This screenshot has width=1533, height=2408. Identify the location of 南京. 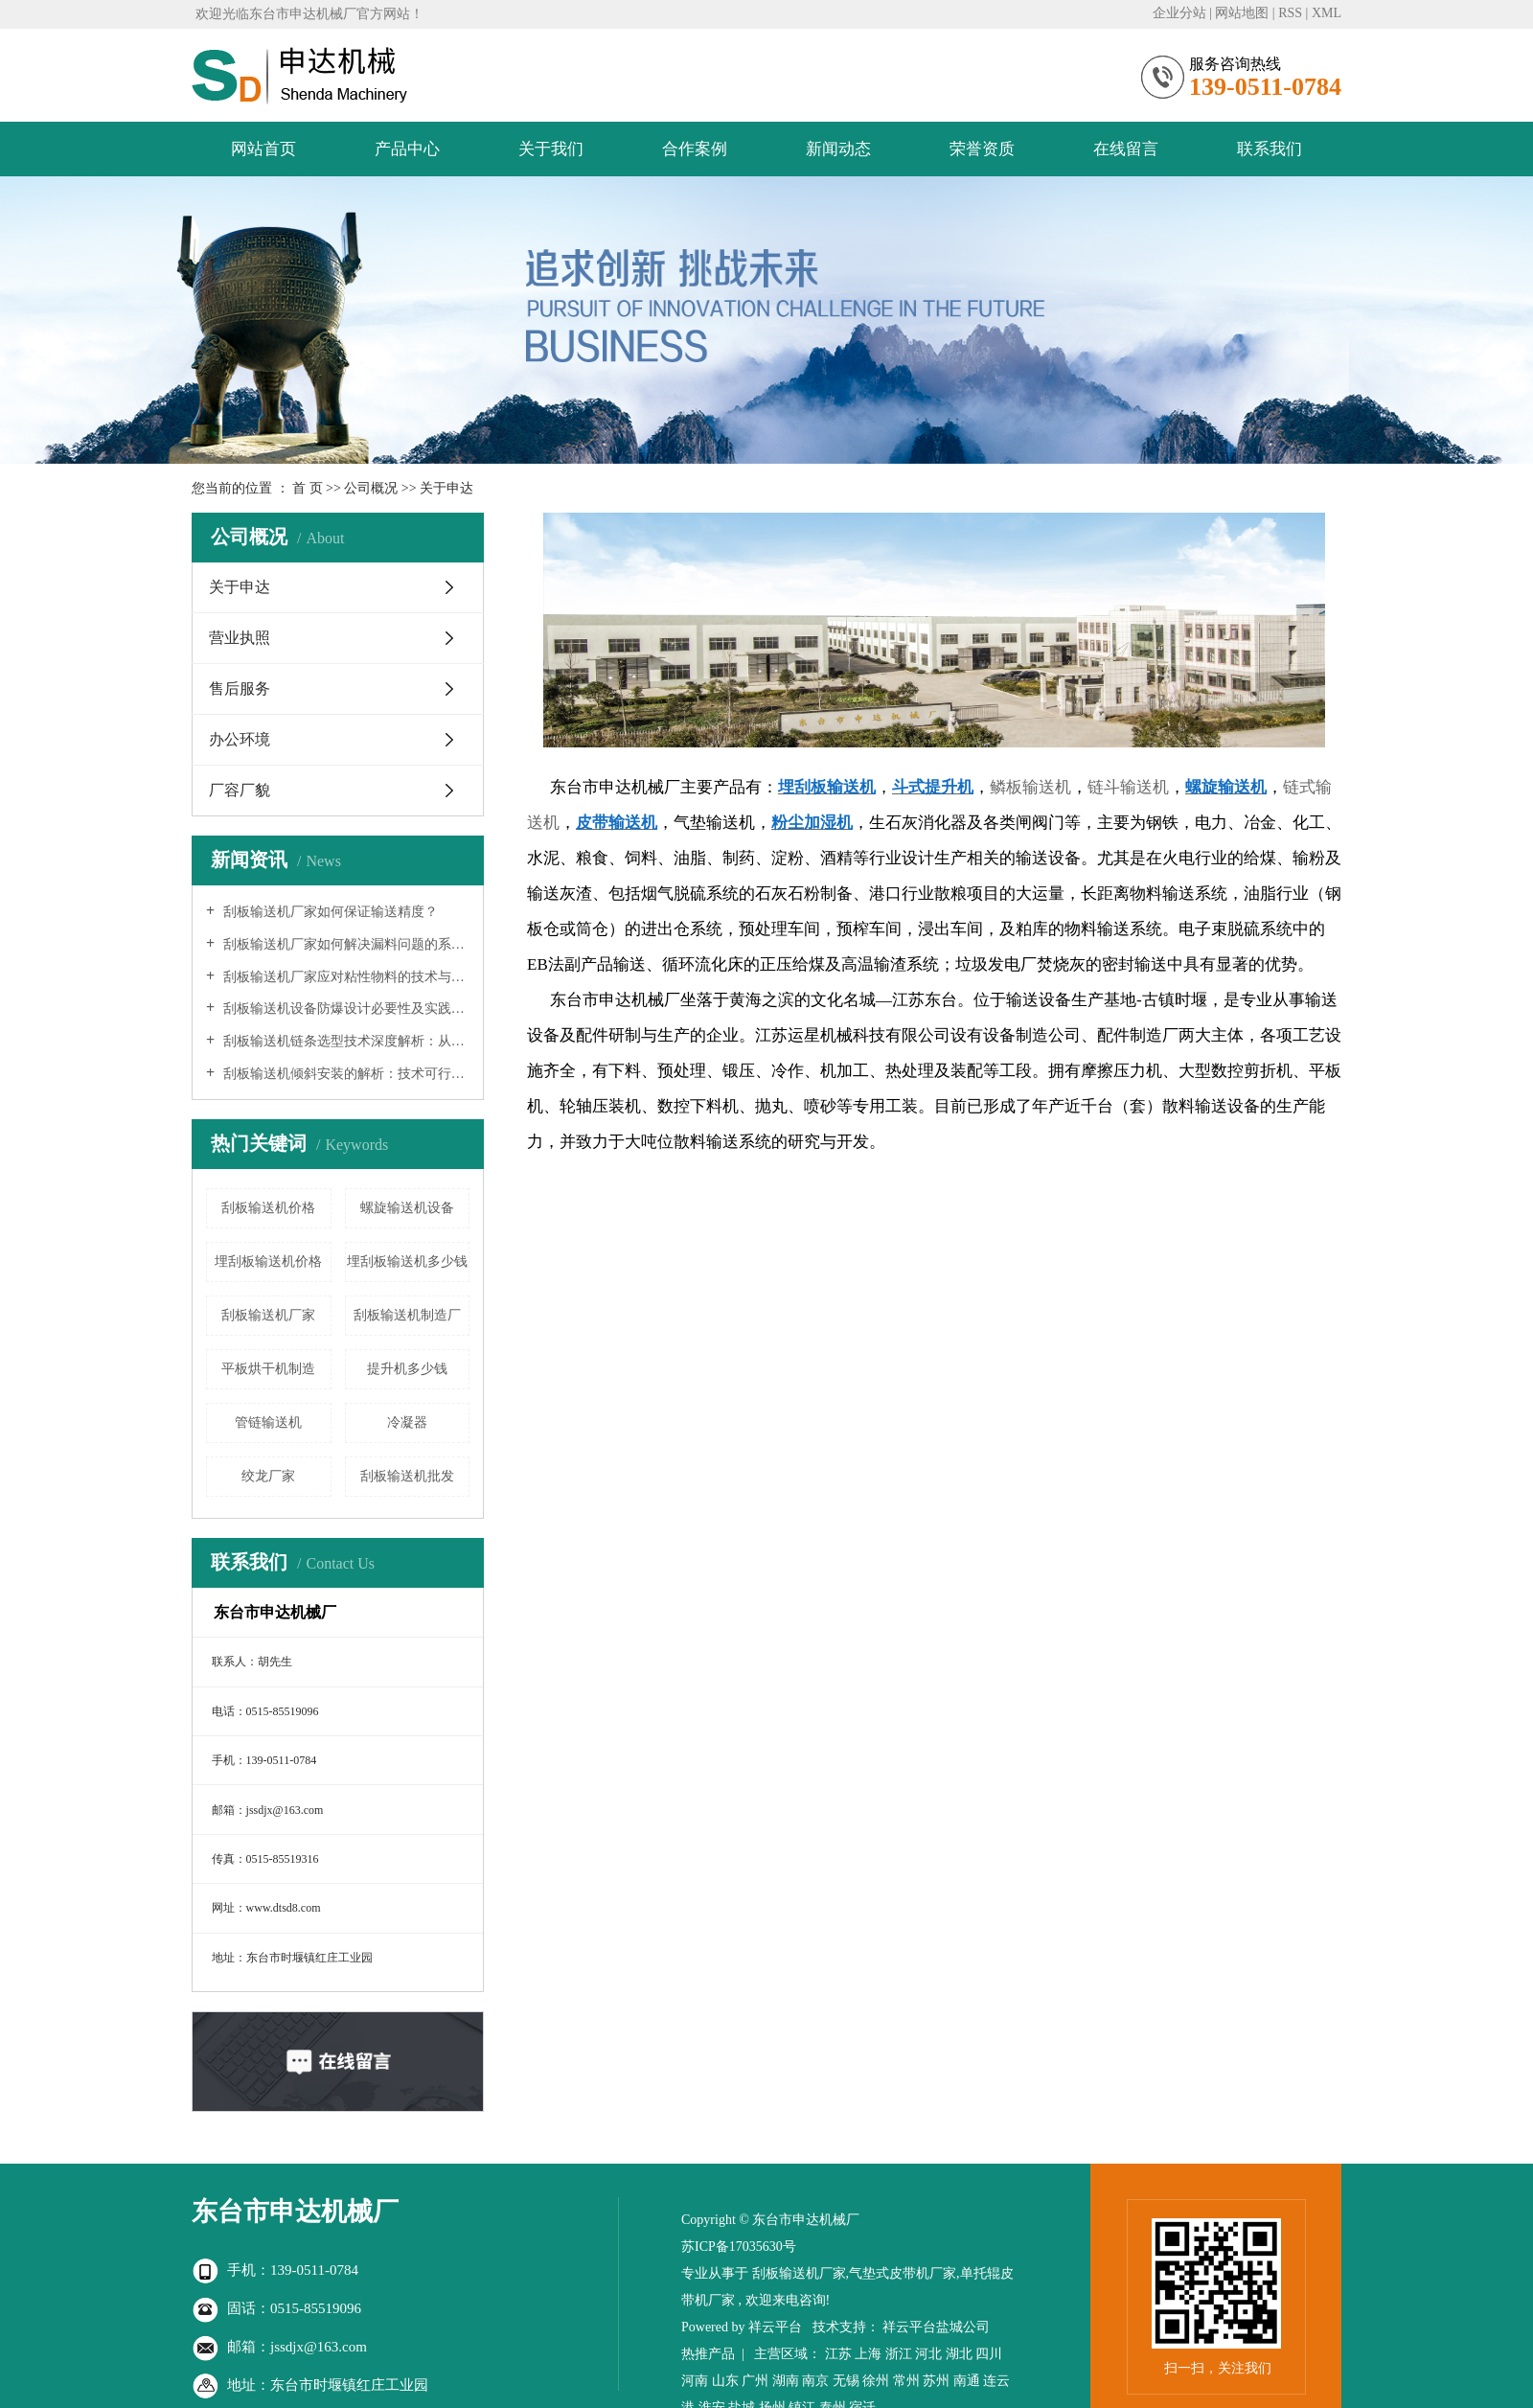
(815, 2381).